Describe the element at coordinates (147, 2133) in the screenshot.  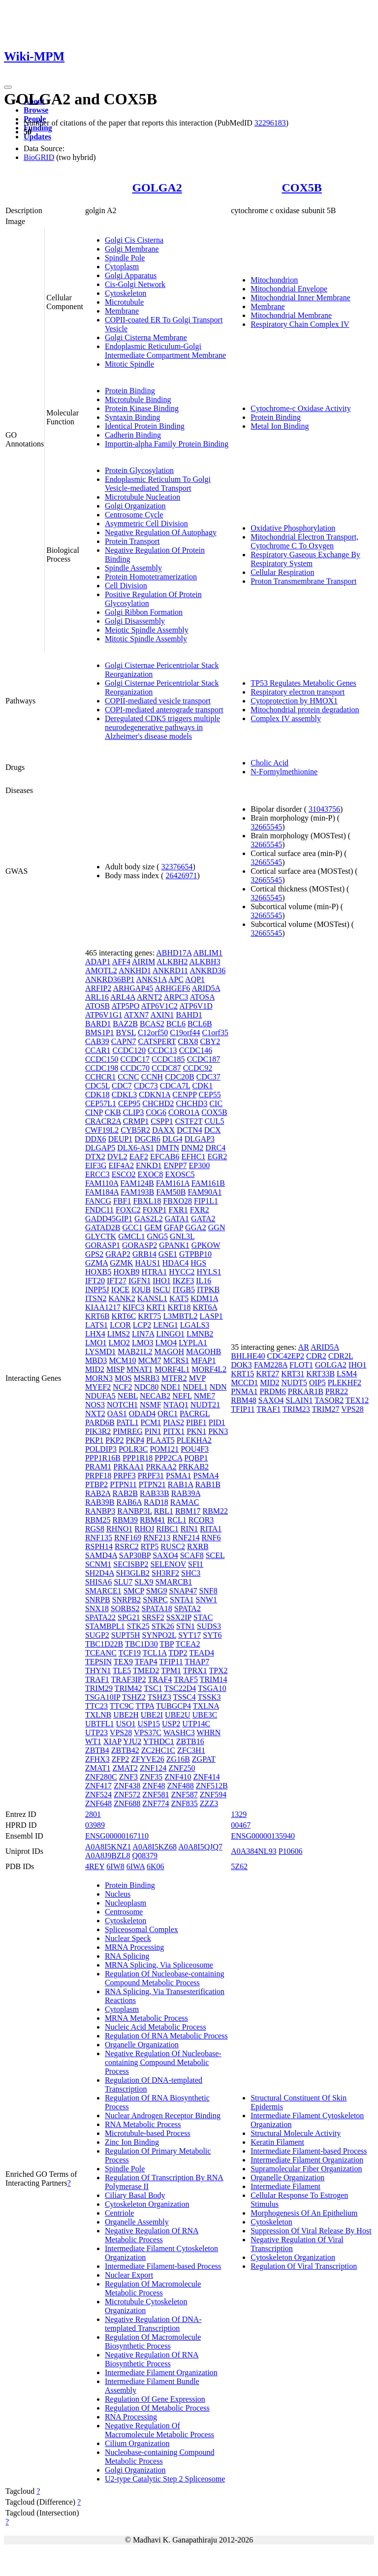
I see `Microtubule-based Process` at that location.